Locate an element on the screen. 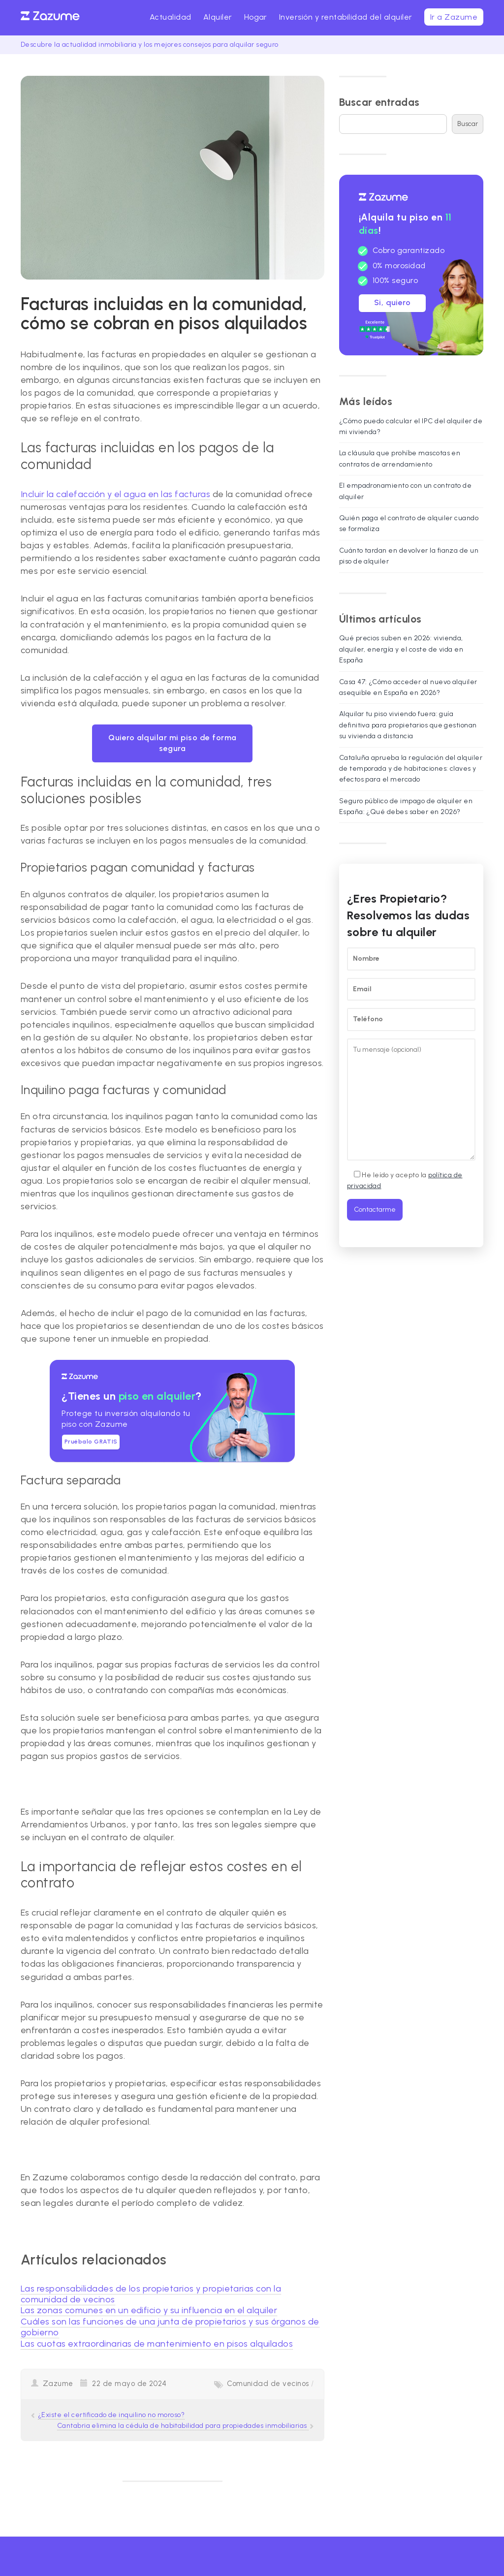 This screenshot has height=2576, width=504. Hogar is located at coordinates (255, 17).